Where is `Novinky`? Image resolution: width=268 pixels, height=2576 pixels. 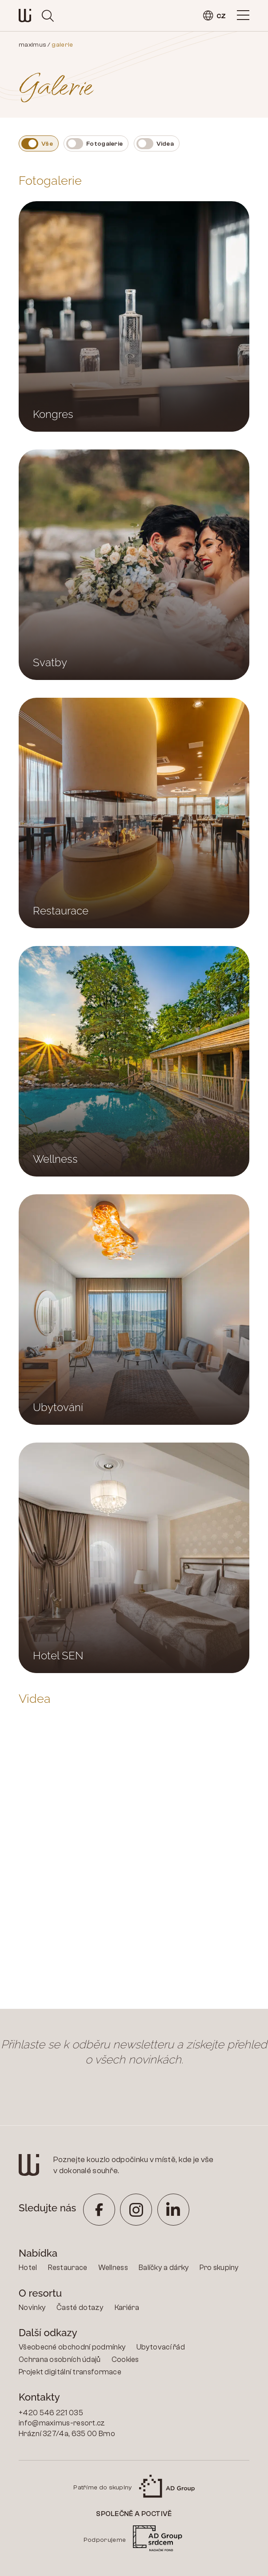 Novinky is located at coordinates (32, 2307).